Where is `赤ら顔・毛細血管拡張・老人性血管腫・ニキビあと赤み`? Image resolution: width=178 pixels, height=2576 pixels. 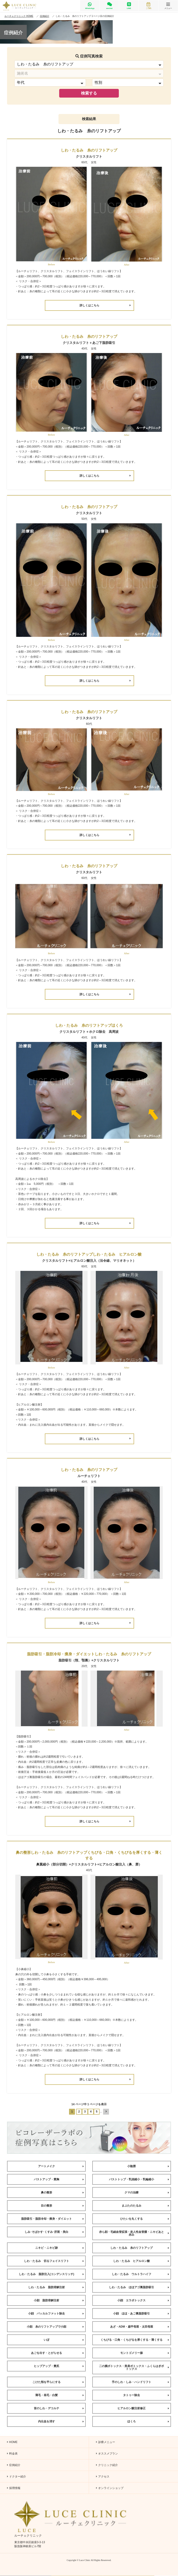 赤ら顔・毛細血管拡張・老人性血管腫・ニキビあと赤み is located at coordinates (134, 2233).